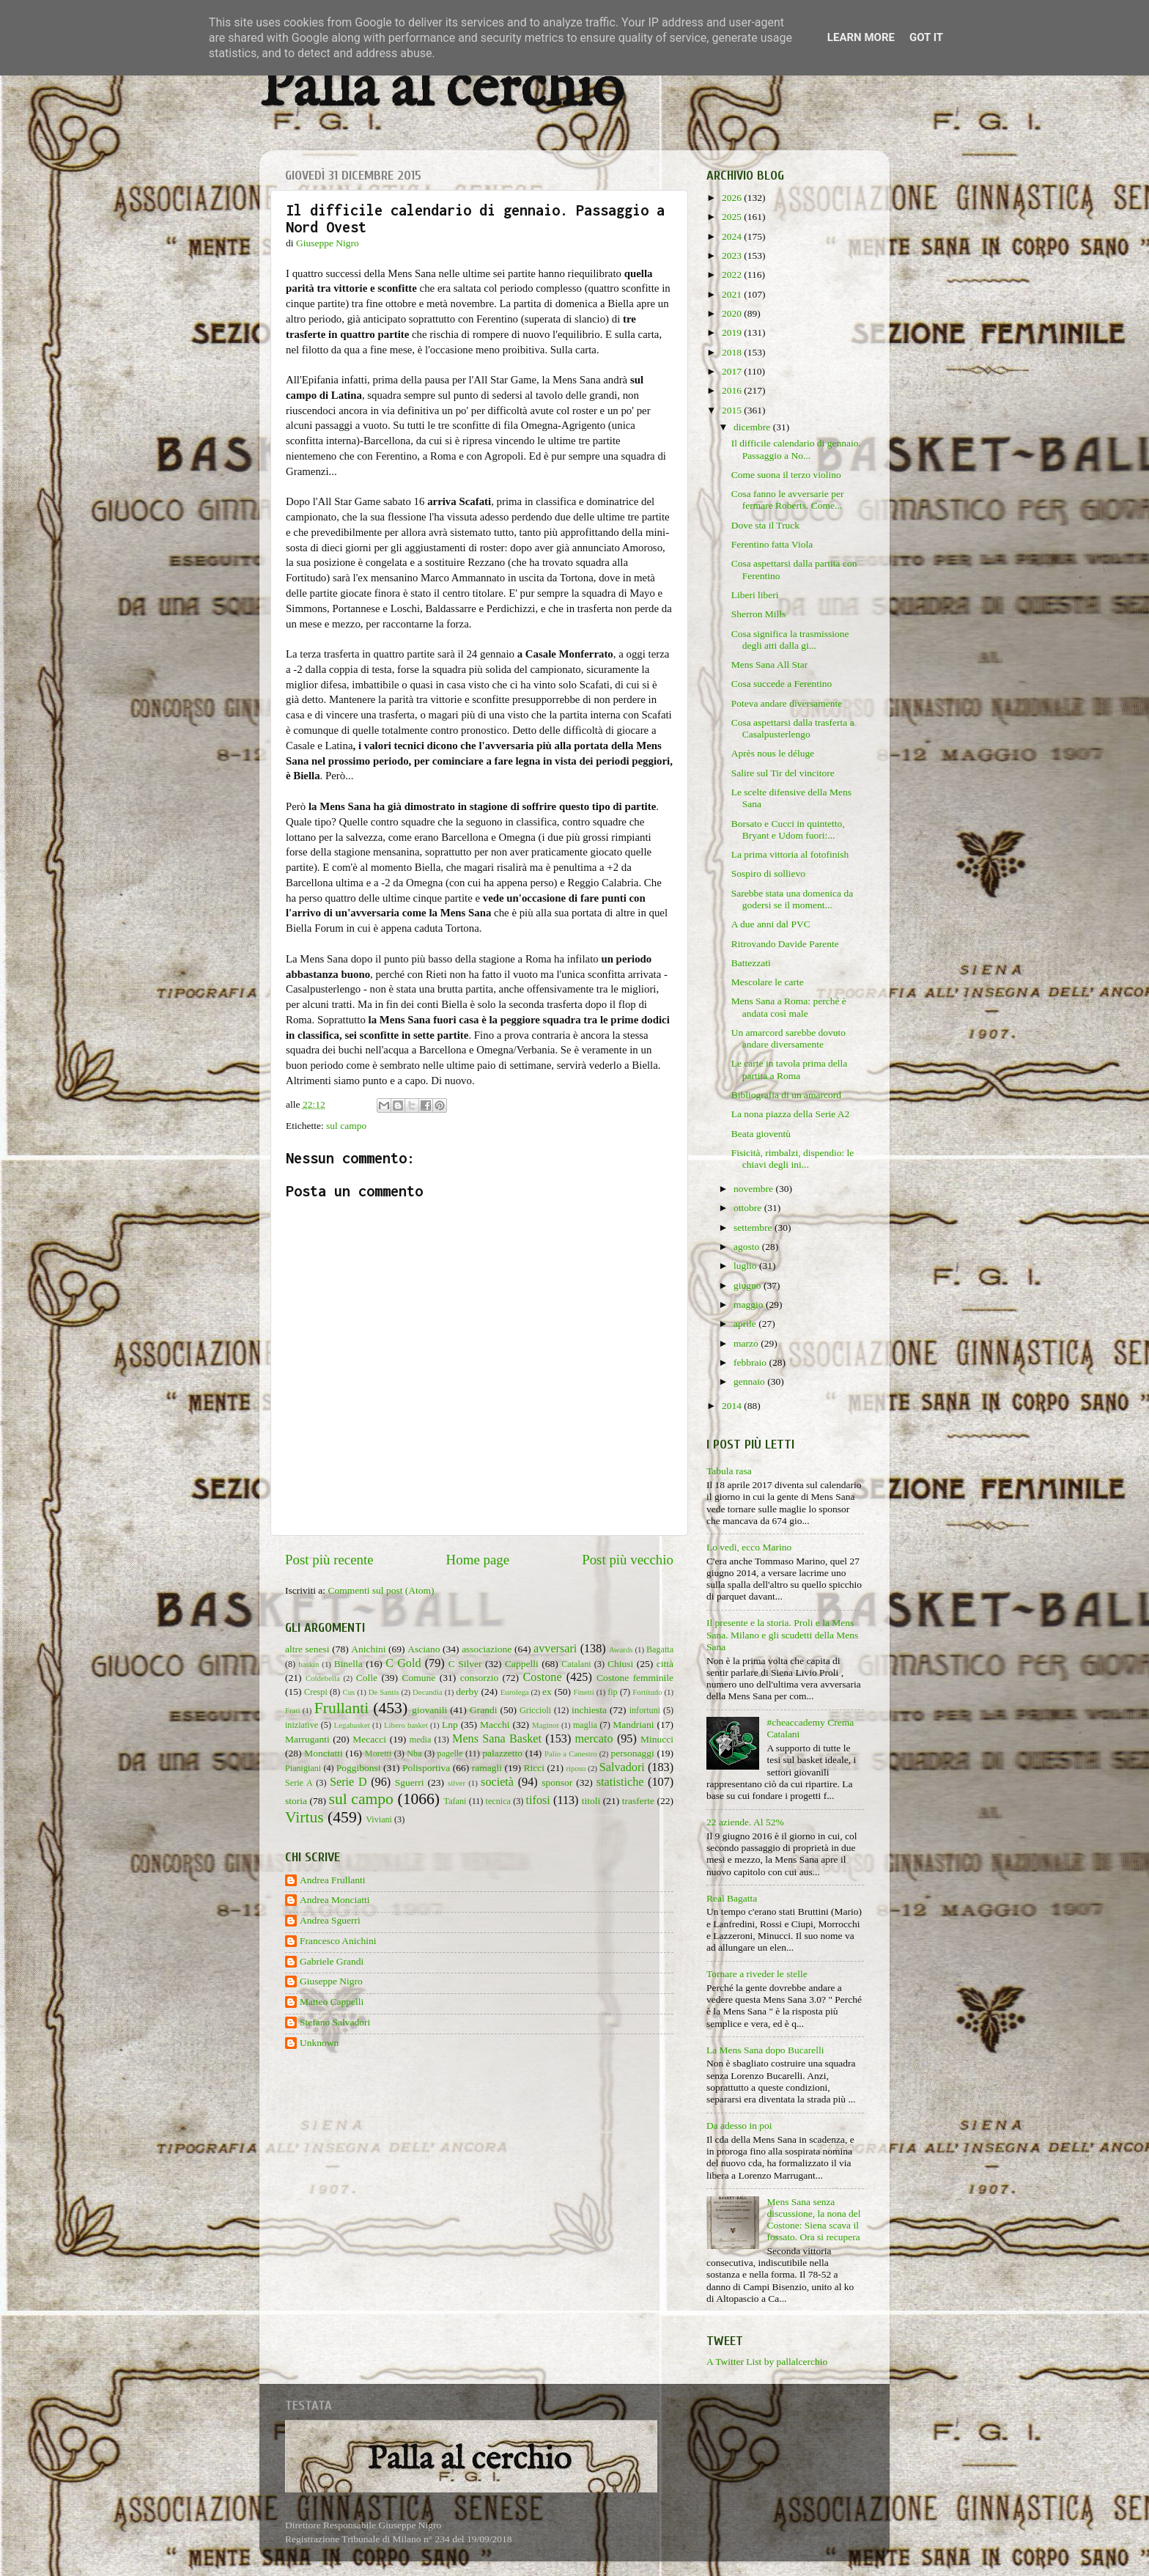 The height and width of the screenshot is (2576, 1149). I want to click on 2014, so click(733, 1405).